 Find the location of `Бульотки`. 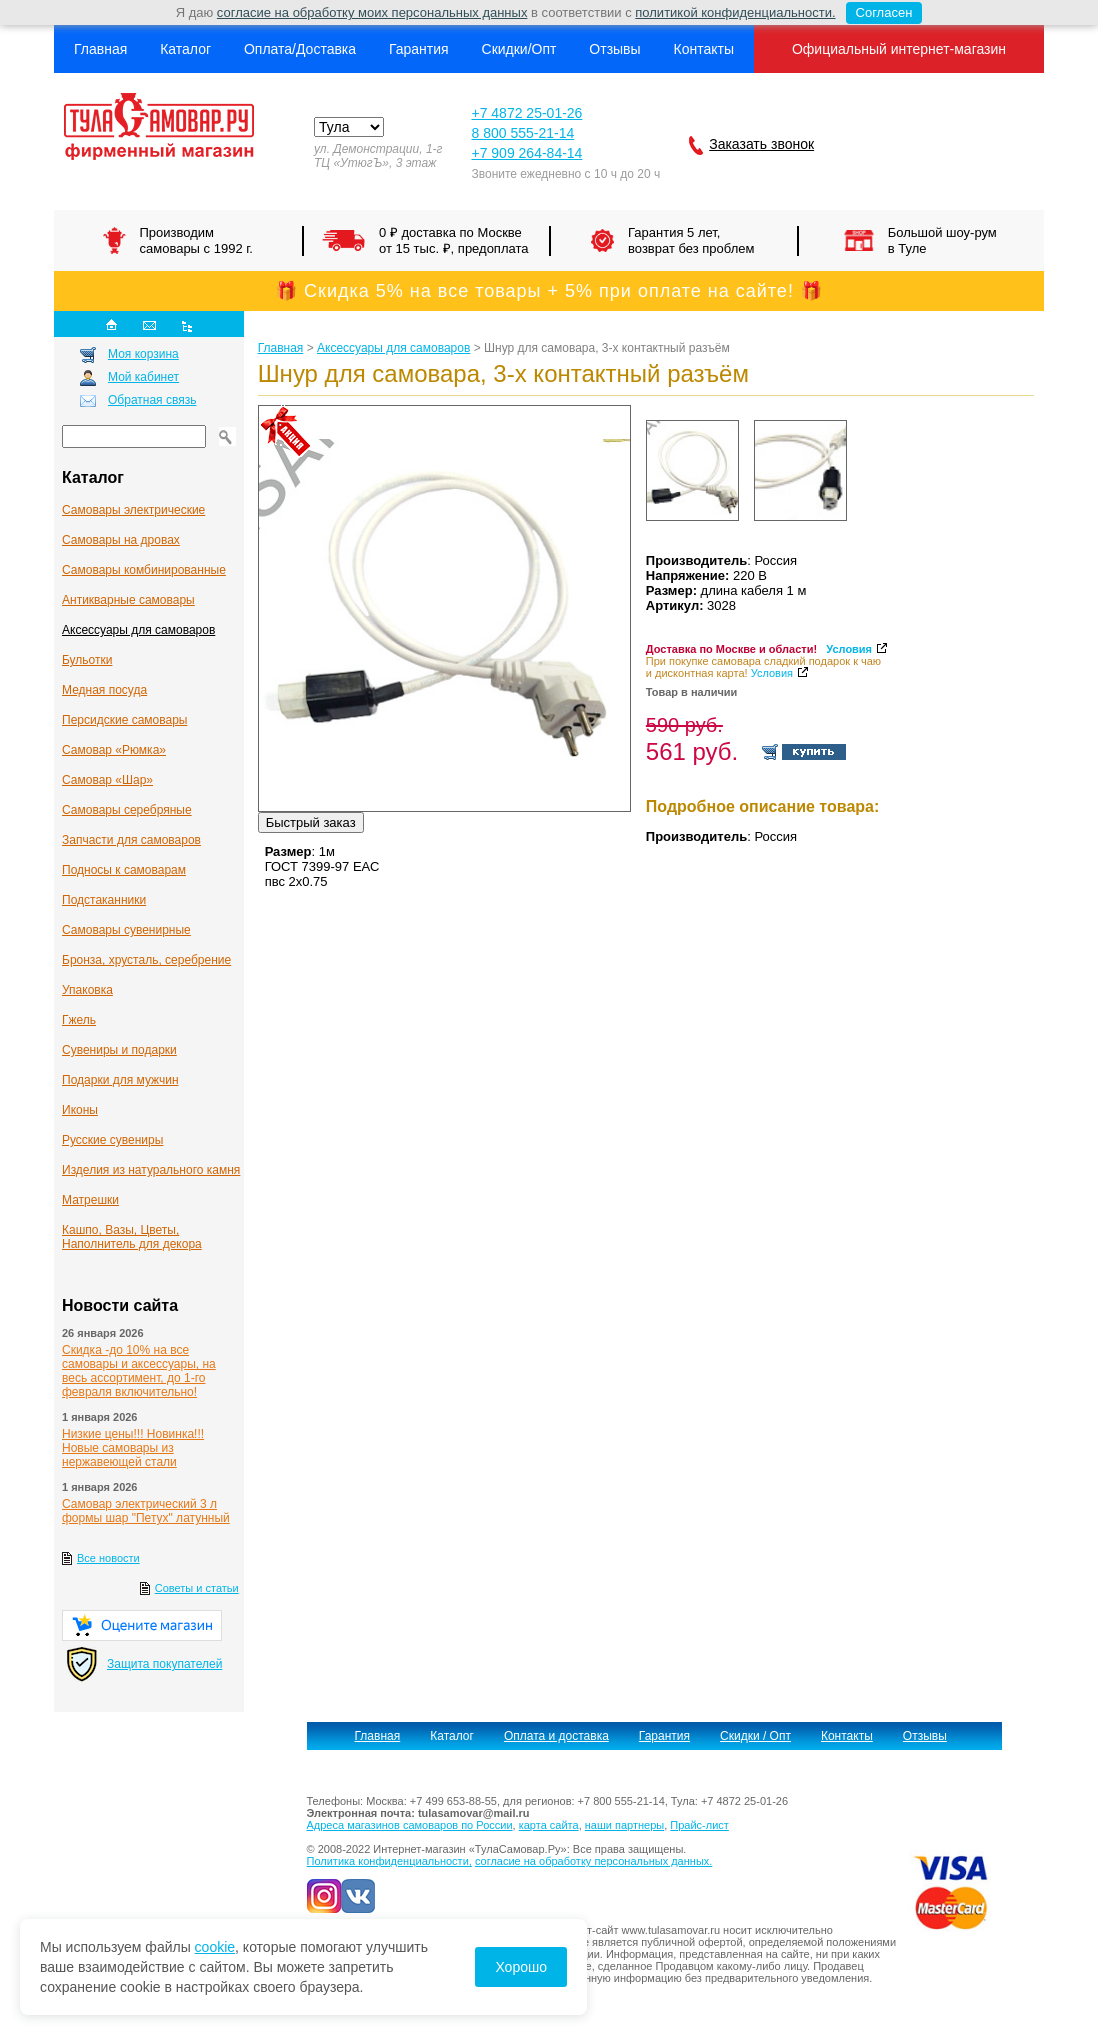

Бульотки is located at coordinates (87, 660).